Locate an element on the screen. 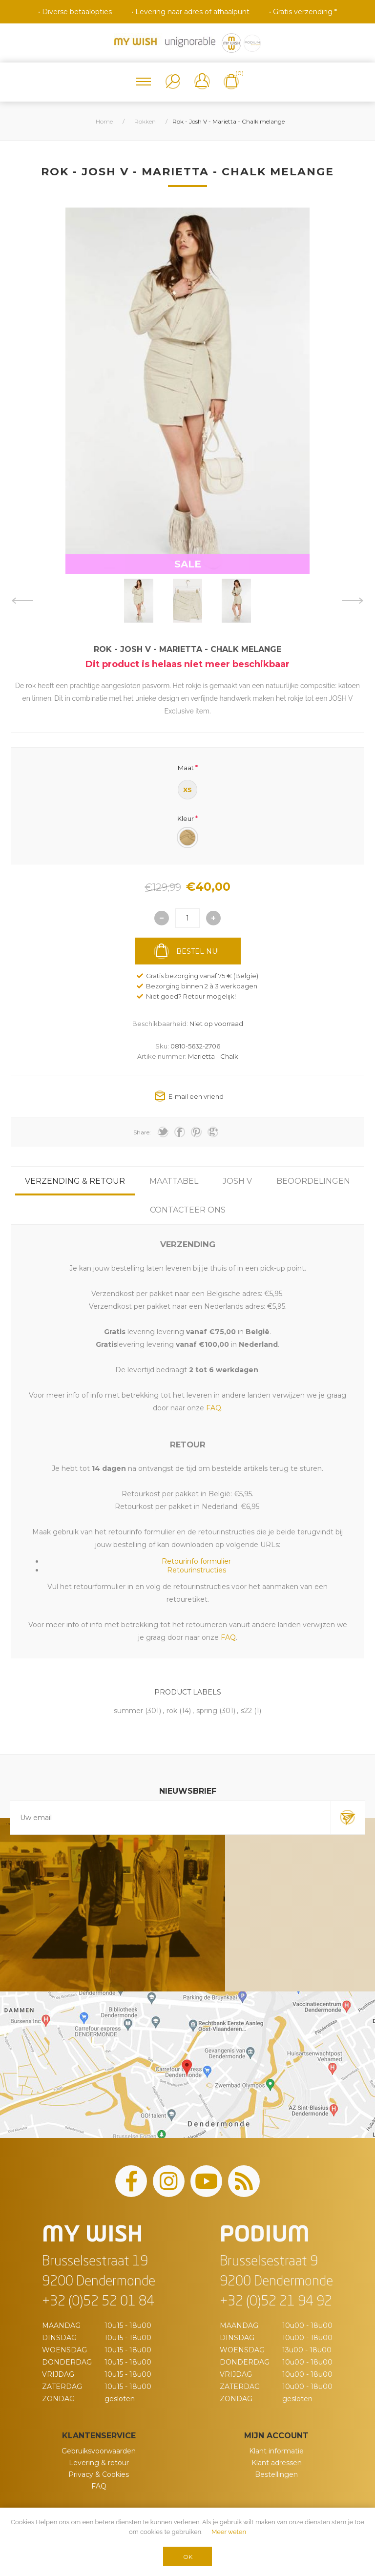 Image resolution: width=375 pixels, height=2576 pixels. Maattabel [presentation] is located at coordinates (173, 1181).